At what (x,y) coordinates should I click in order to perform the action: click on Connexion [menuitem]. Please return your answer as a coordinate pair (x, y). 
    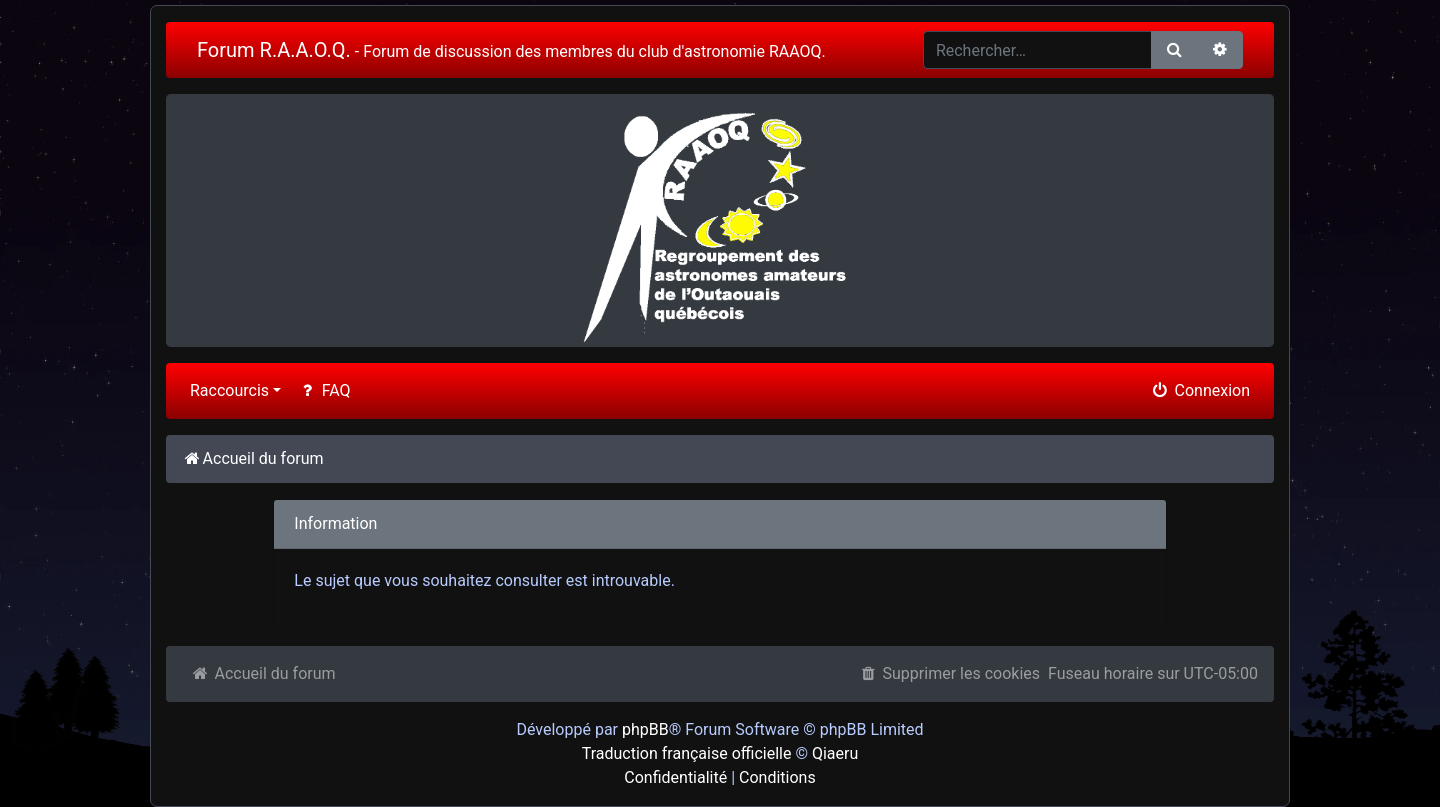
    Looking at the image, I should click on (1200, 390).